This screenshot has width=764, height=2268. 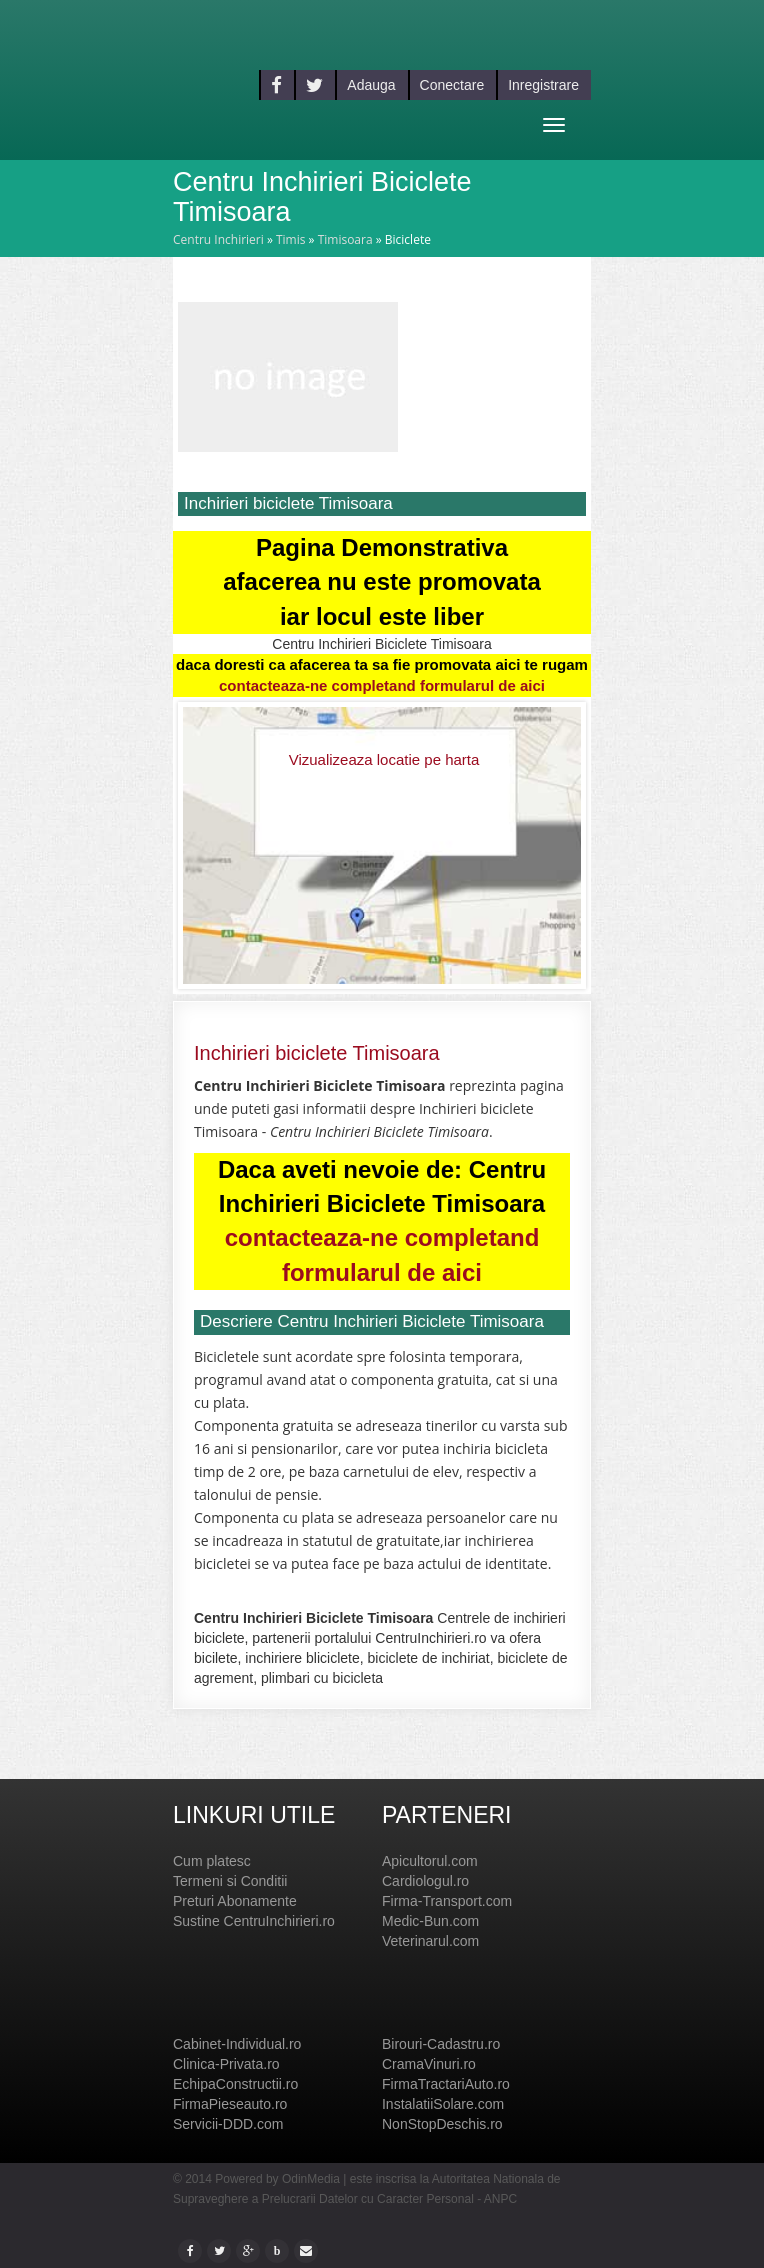 What do you see at coordinates (430, 1861) in the screenshot?
I see `Apicultorul.com` at bounding box center [430, 1861].